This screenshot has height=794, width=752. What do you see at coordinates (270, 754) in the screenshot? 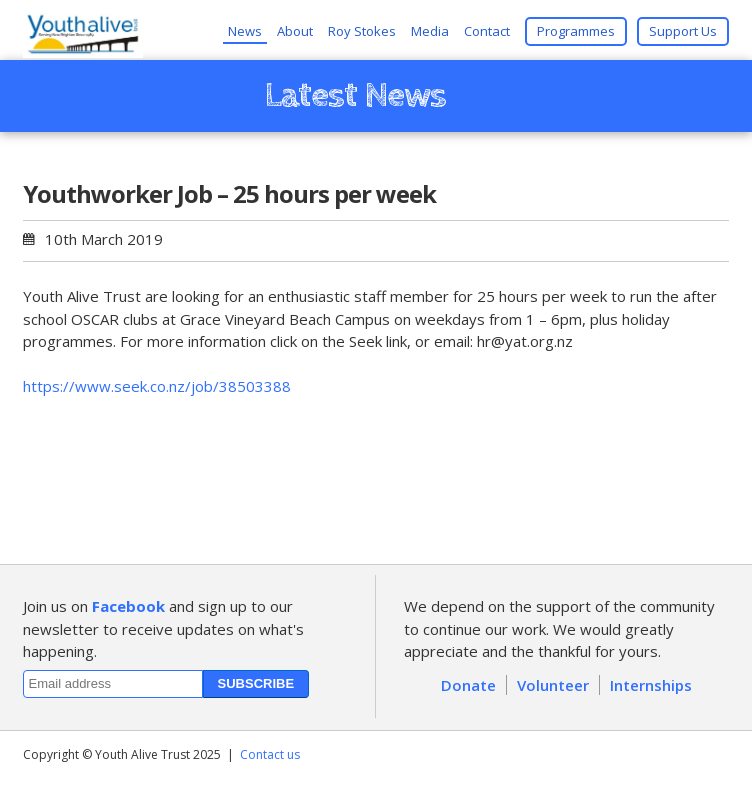
I see `Contact us` at bounding box center [270, 754].